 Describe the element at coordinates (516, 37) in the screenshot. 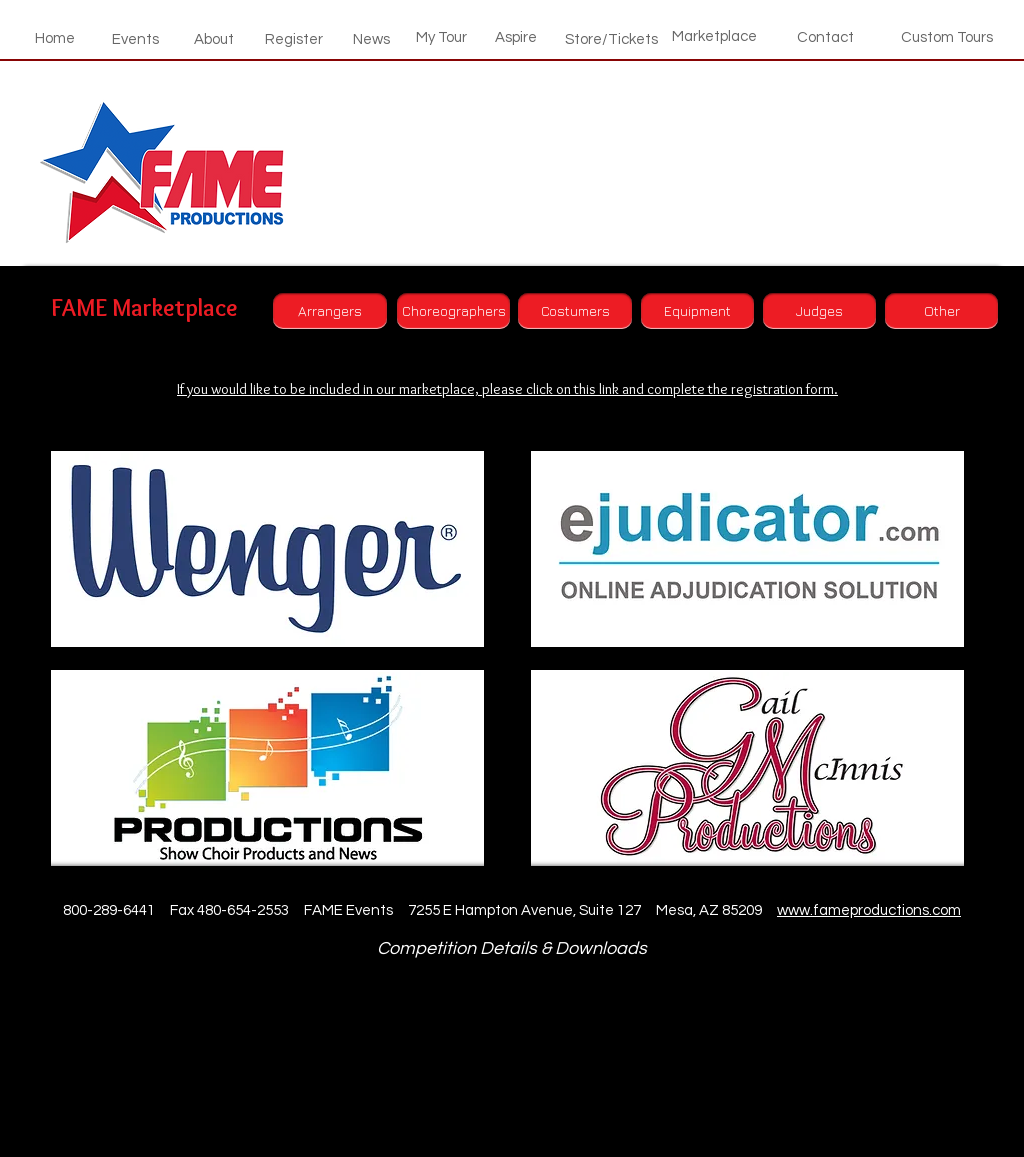

I see `[Aspire]` at that location.